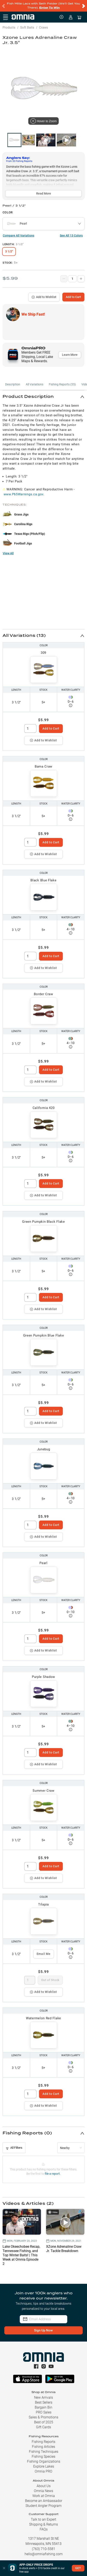 The width and height of the screenshot is (87, 2576). What do you see at coordinates (43, 2417) in the screenshot?
I see `Sales & Promotions` at bounding box center [43, 2417].